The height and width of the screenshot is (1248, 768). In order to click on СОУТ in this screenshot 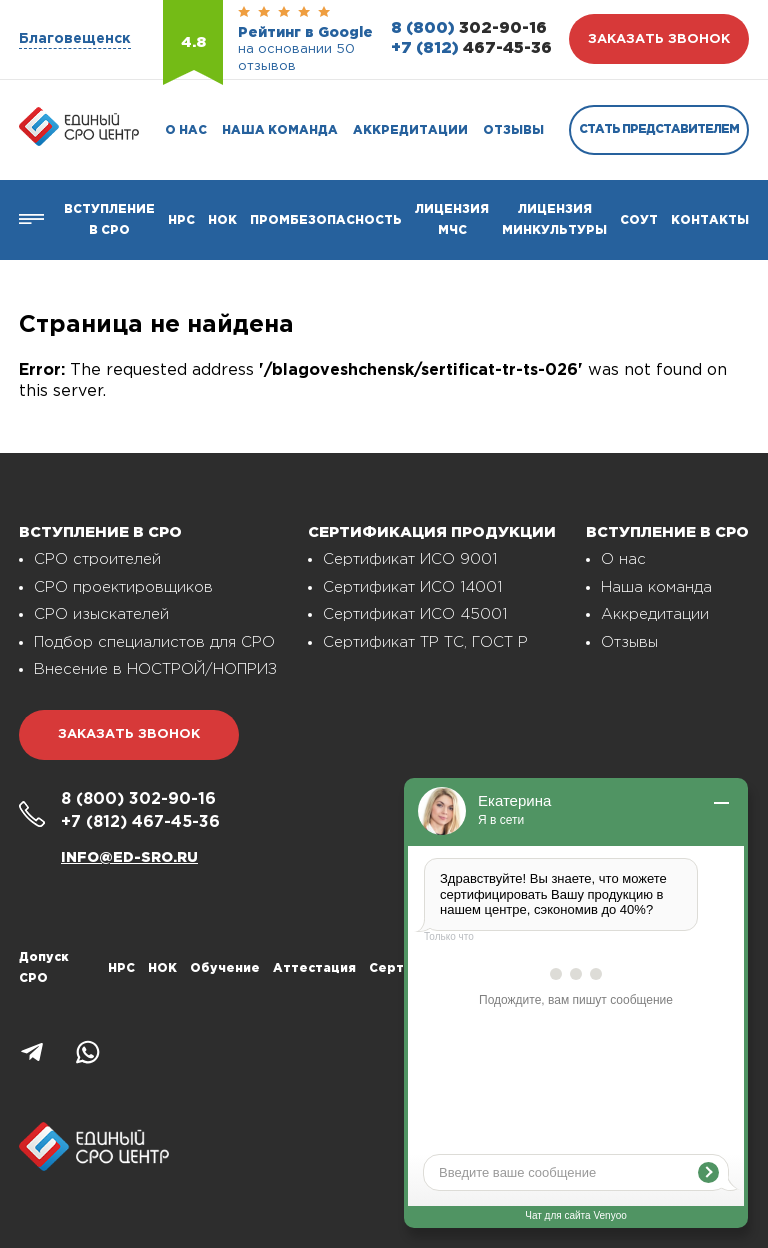, I will do `click(639, 220)`.